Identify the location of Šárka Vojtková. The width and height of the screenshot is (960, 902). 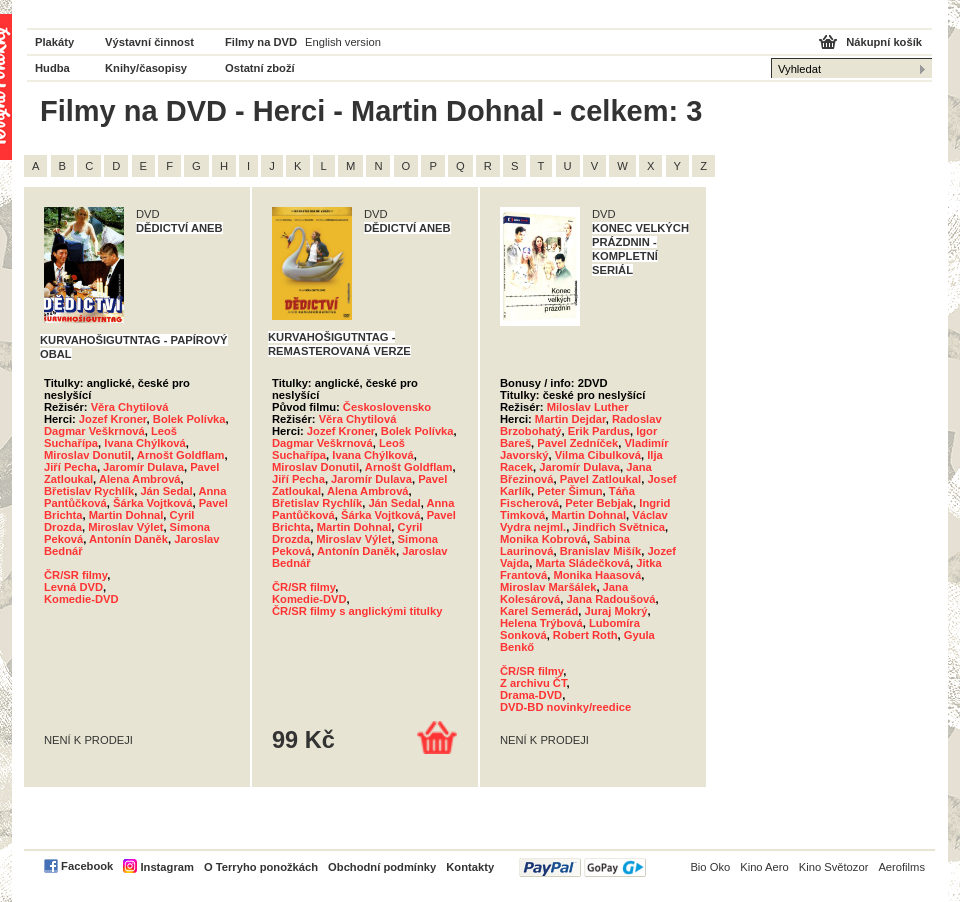
(152, 503).